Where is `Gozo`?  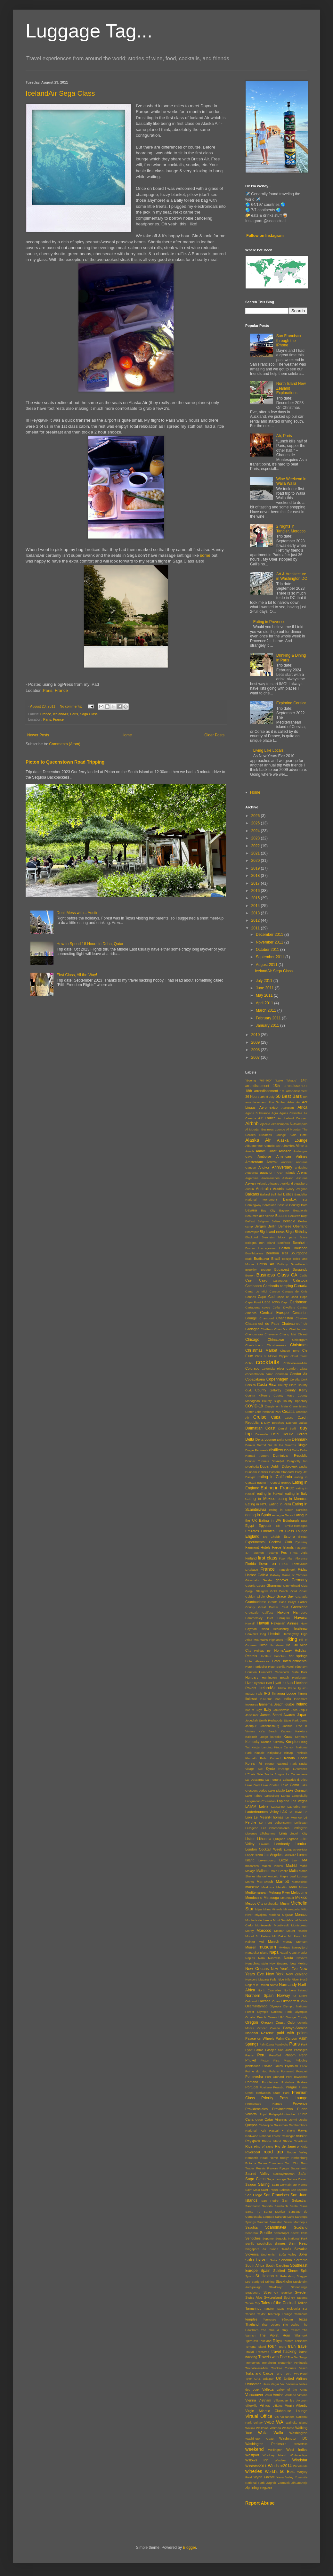 Gozo is located at coordinates (270, 1596).